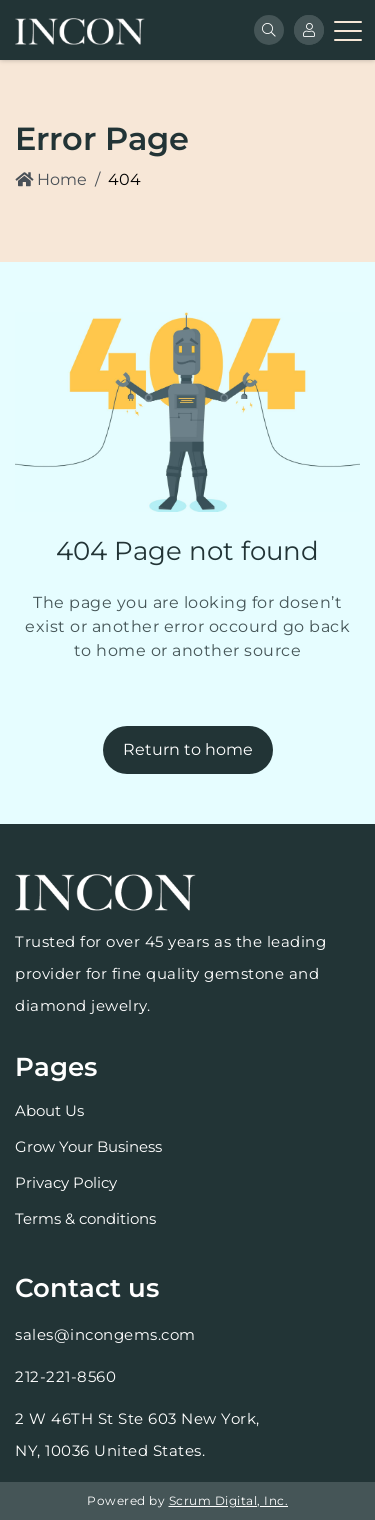 Image resolution: width=375 pixels, height=1520 pixels. I want to click on 212-221-8560, so click(65, 1376).